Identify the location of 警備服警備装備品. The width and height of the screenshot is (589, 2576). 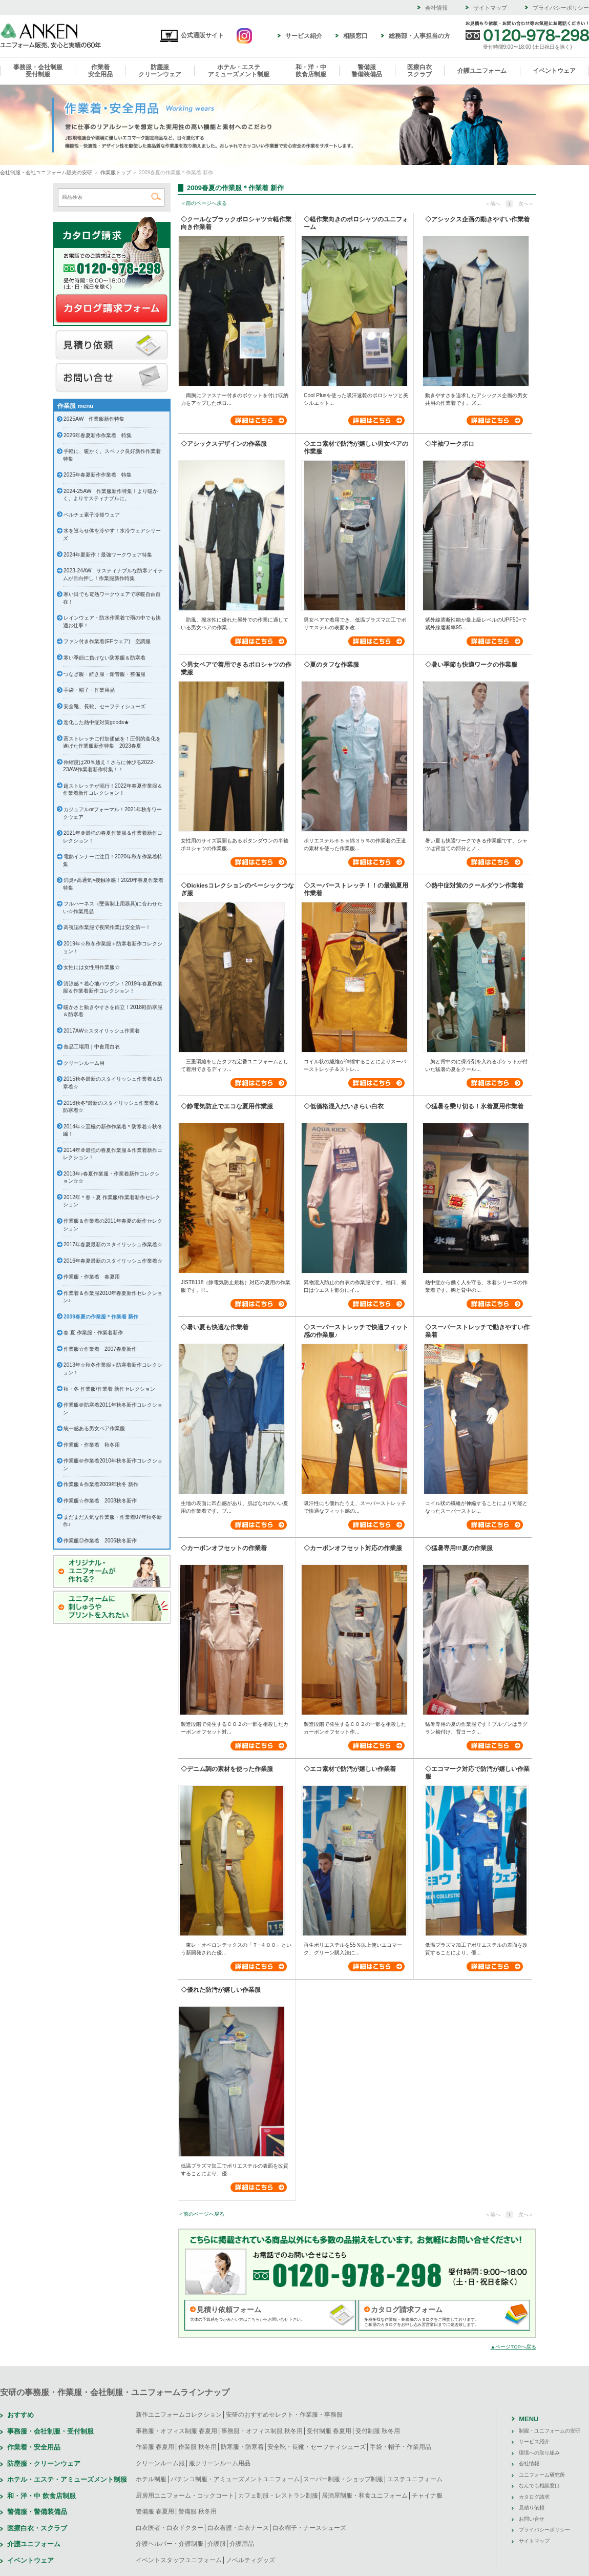
(366, 71).